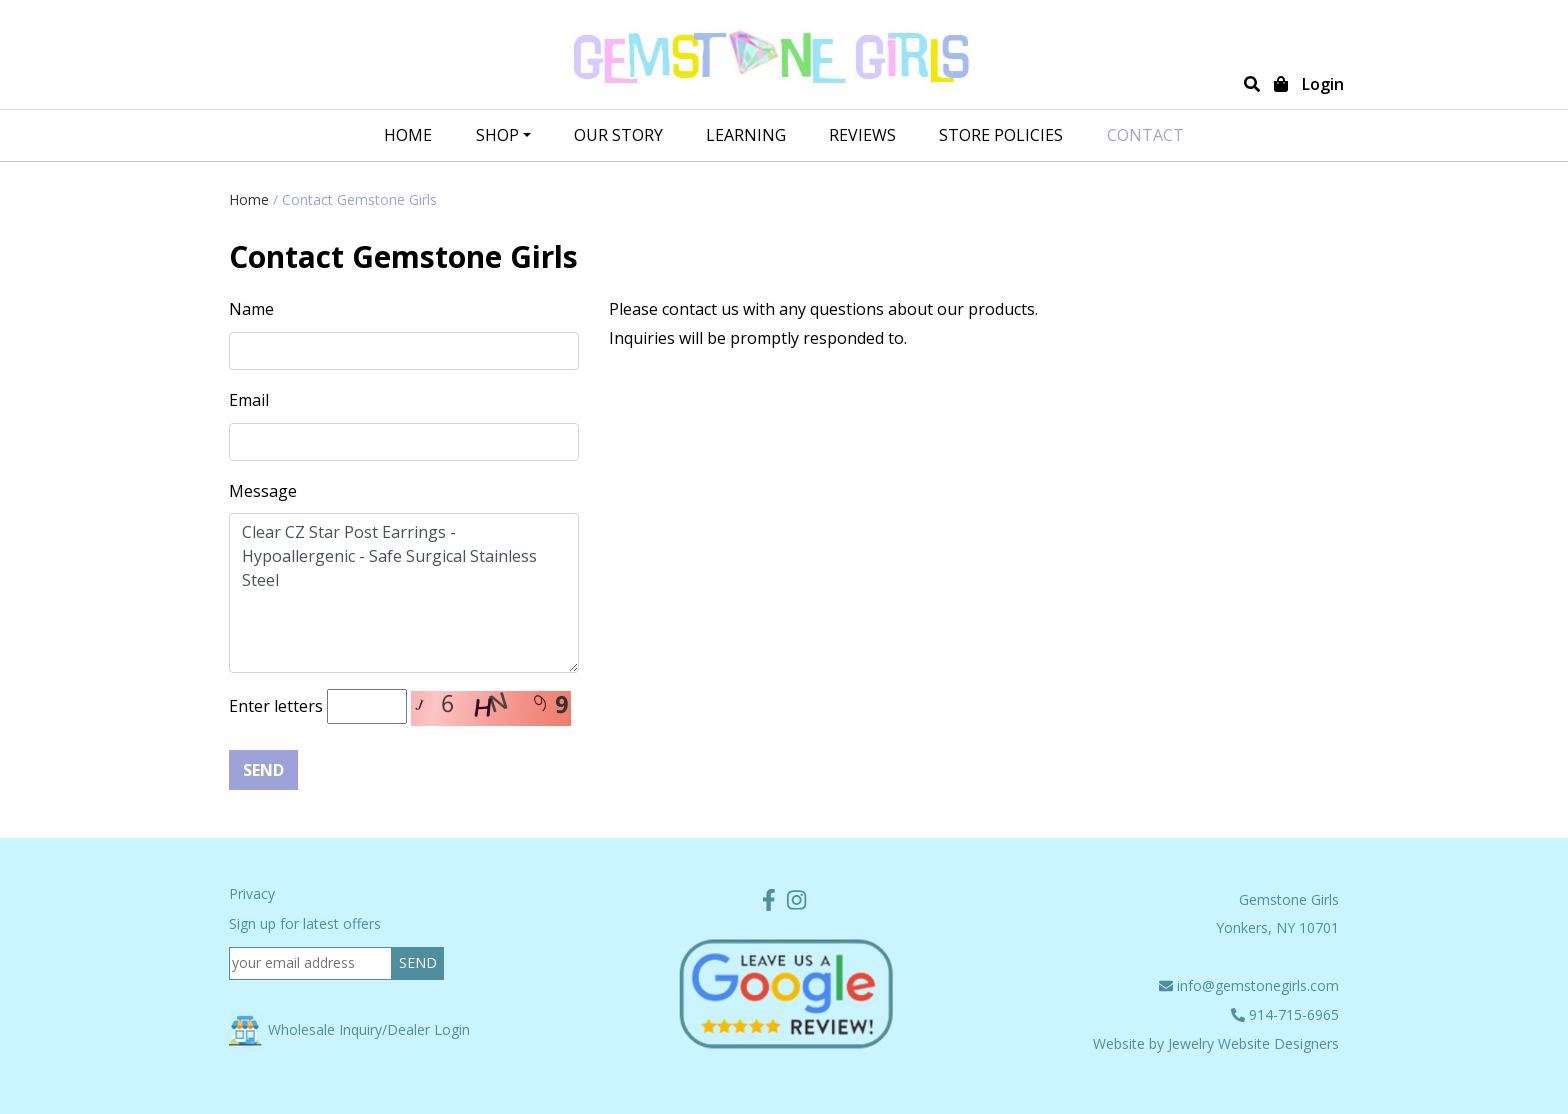 The image size is (1568, 1114). Describe the element at coordinates (1285, 1014) in the screenshot. I see `914-715-6965` at that location.